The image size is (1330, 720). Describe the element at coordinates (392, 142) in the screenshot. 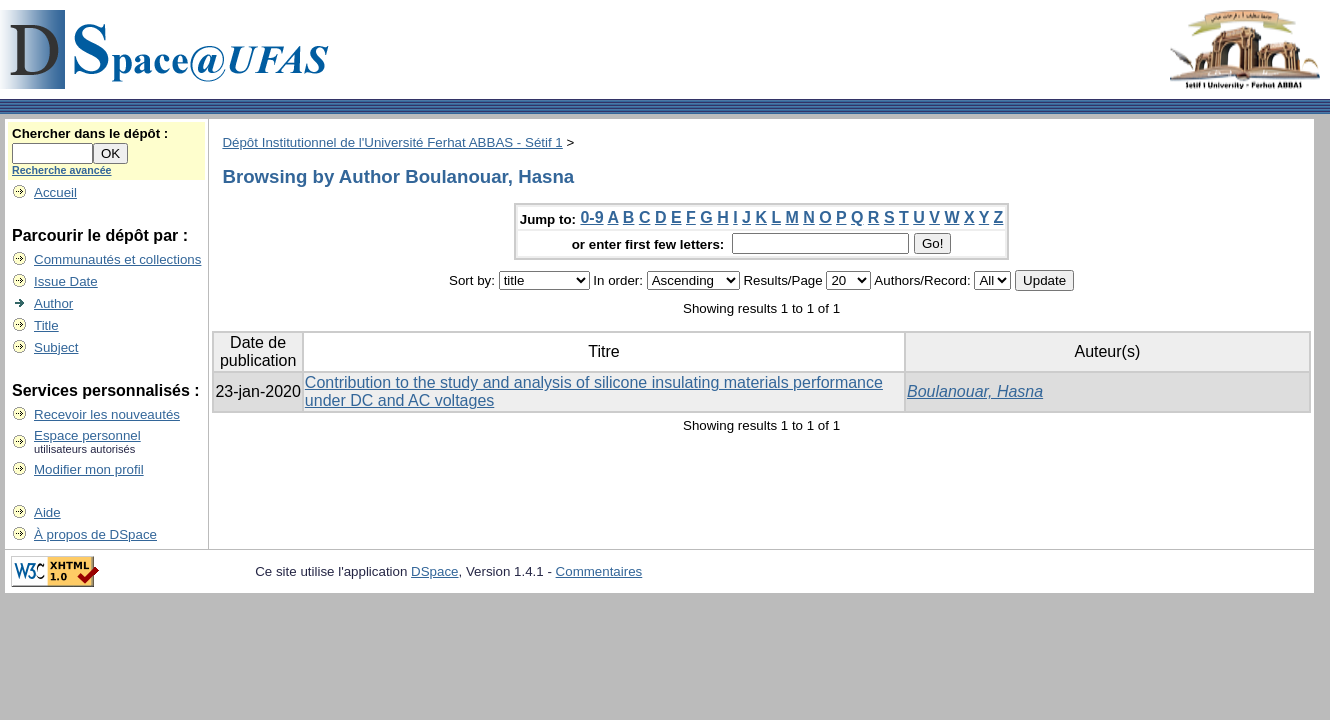

I see `Dépôt Institutionnel de l'Université Ferhat ABBAS - Sétif 1` at that location.